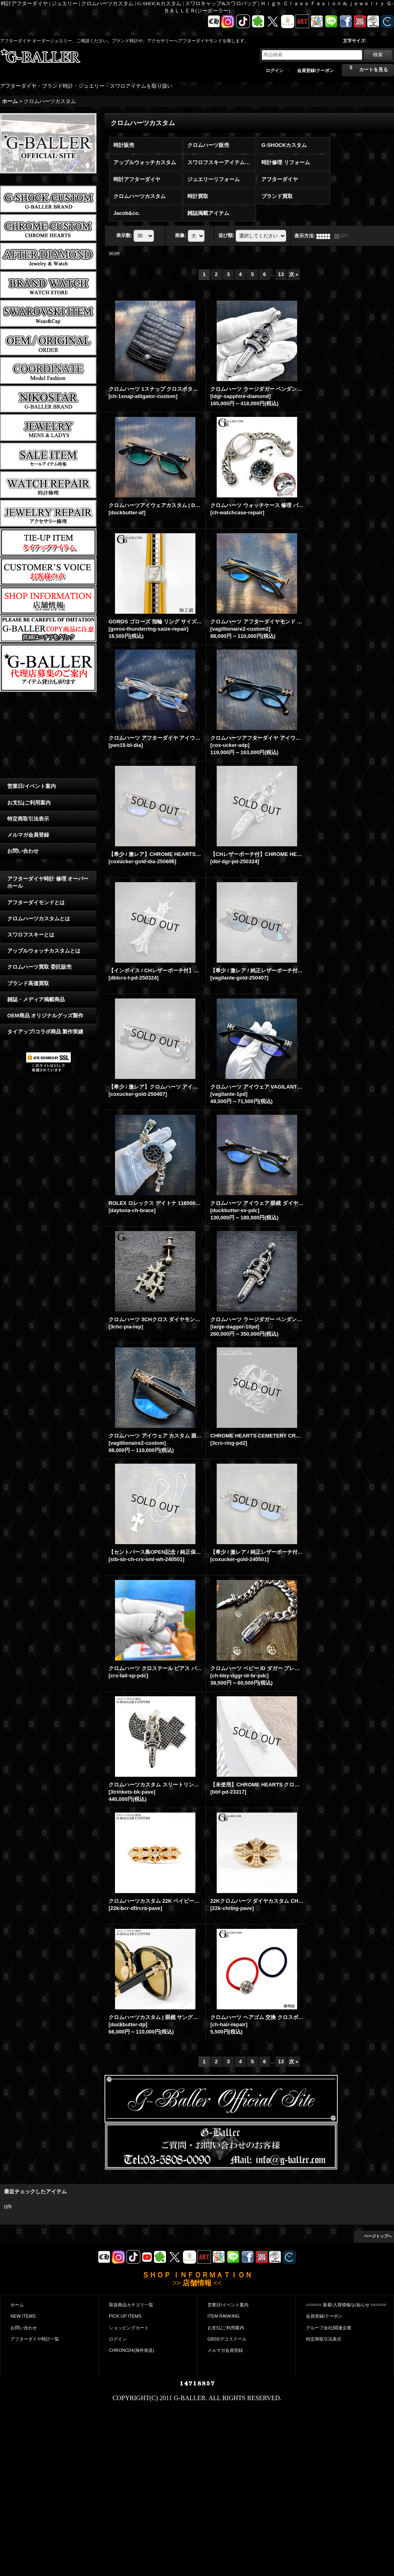 The image size is (394, 2576). I want to click on お支払|ご利用案内, so click(29, 803).